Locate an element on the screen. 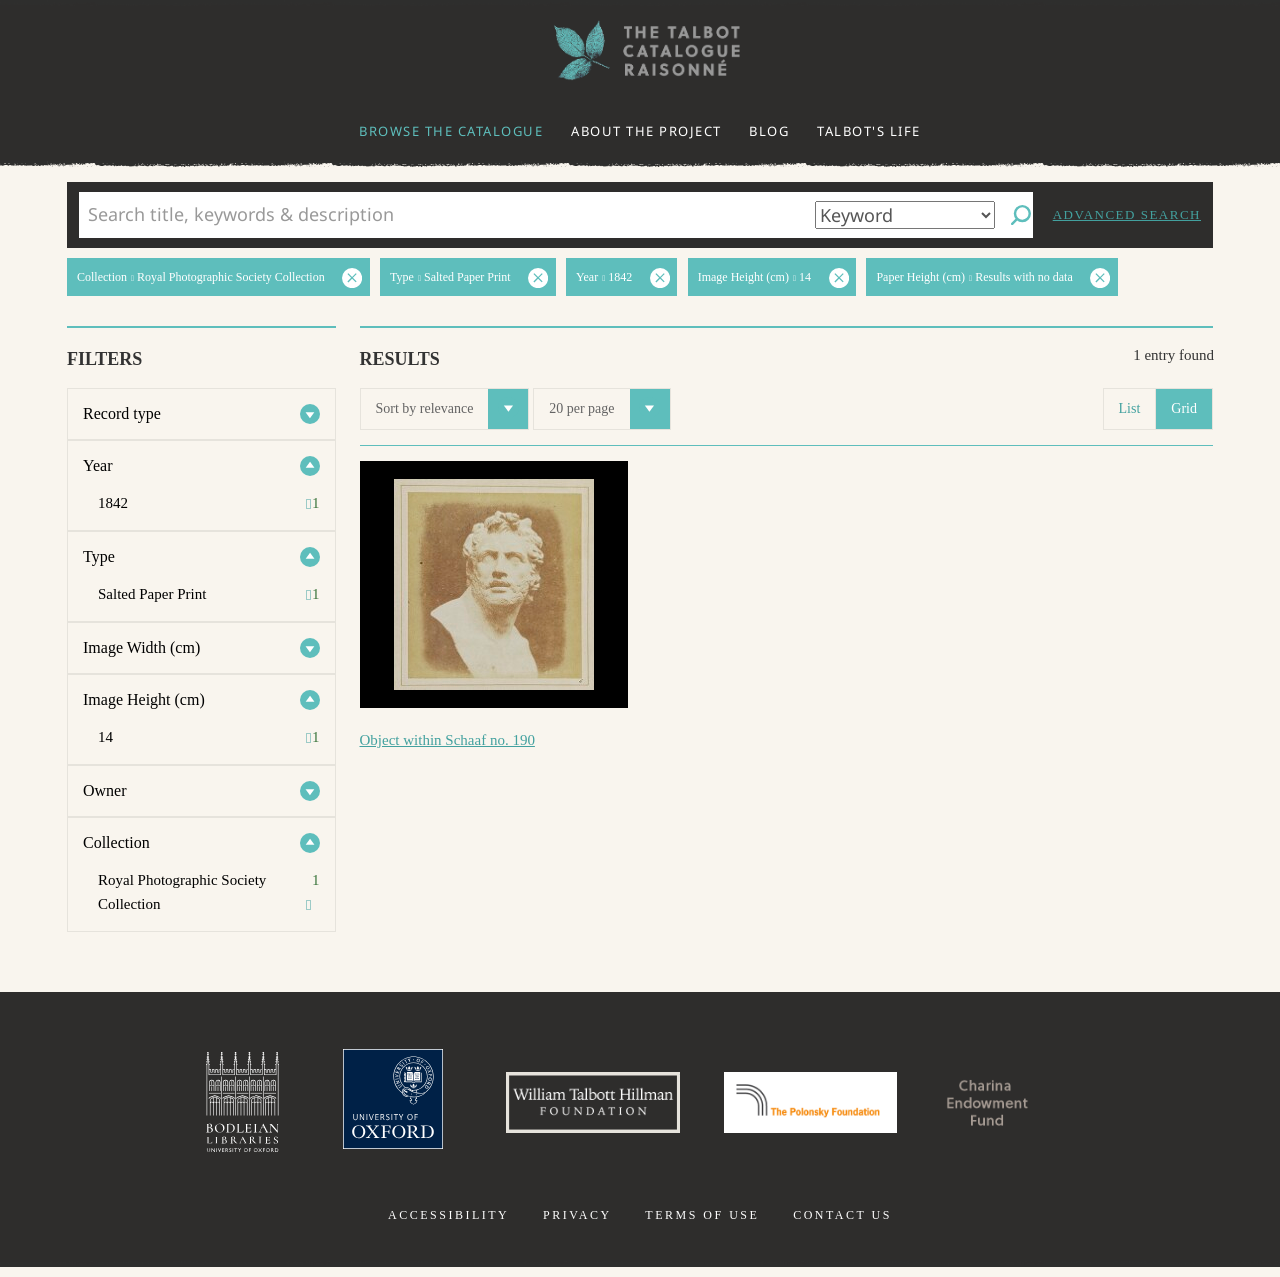  Image Width (cm) is located at coordinates (141, 647).